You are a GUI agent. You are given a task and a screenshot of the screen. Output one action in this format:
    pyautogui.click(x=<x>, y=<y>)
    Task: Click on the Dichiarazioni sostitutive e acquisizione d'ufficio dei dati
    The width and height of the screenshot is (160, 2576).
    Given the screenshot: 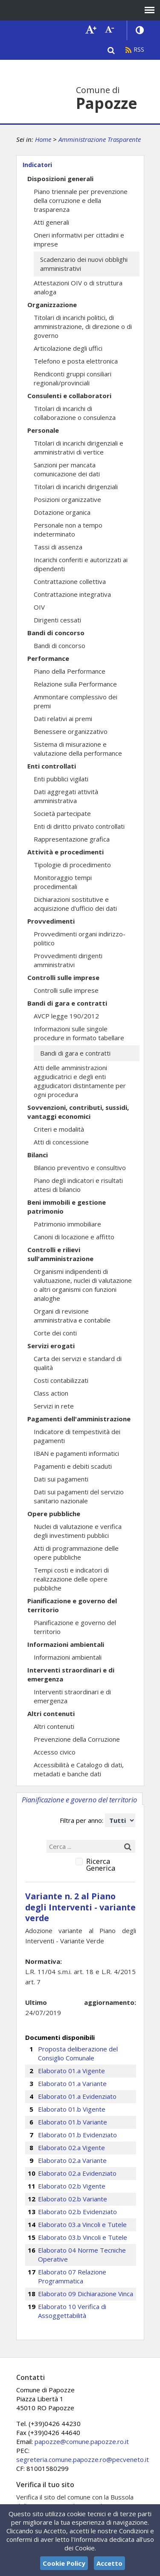 What is the action you would take?
    pyautogui.click(x=75, y=903)
    